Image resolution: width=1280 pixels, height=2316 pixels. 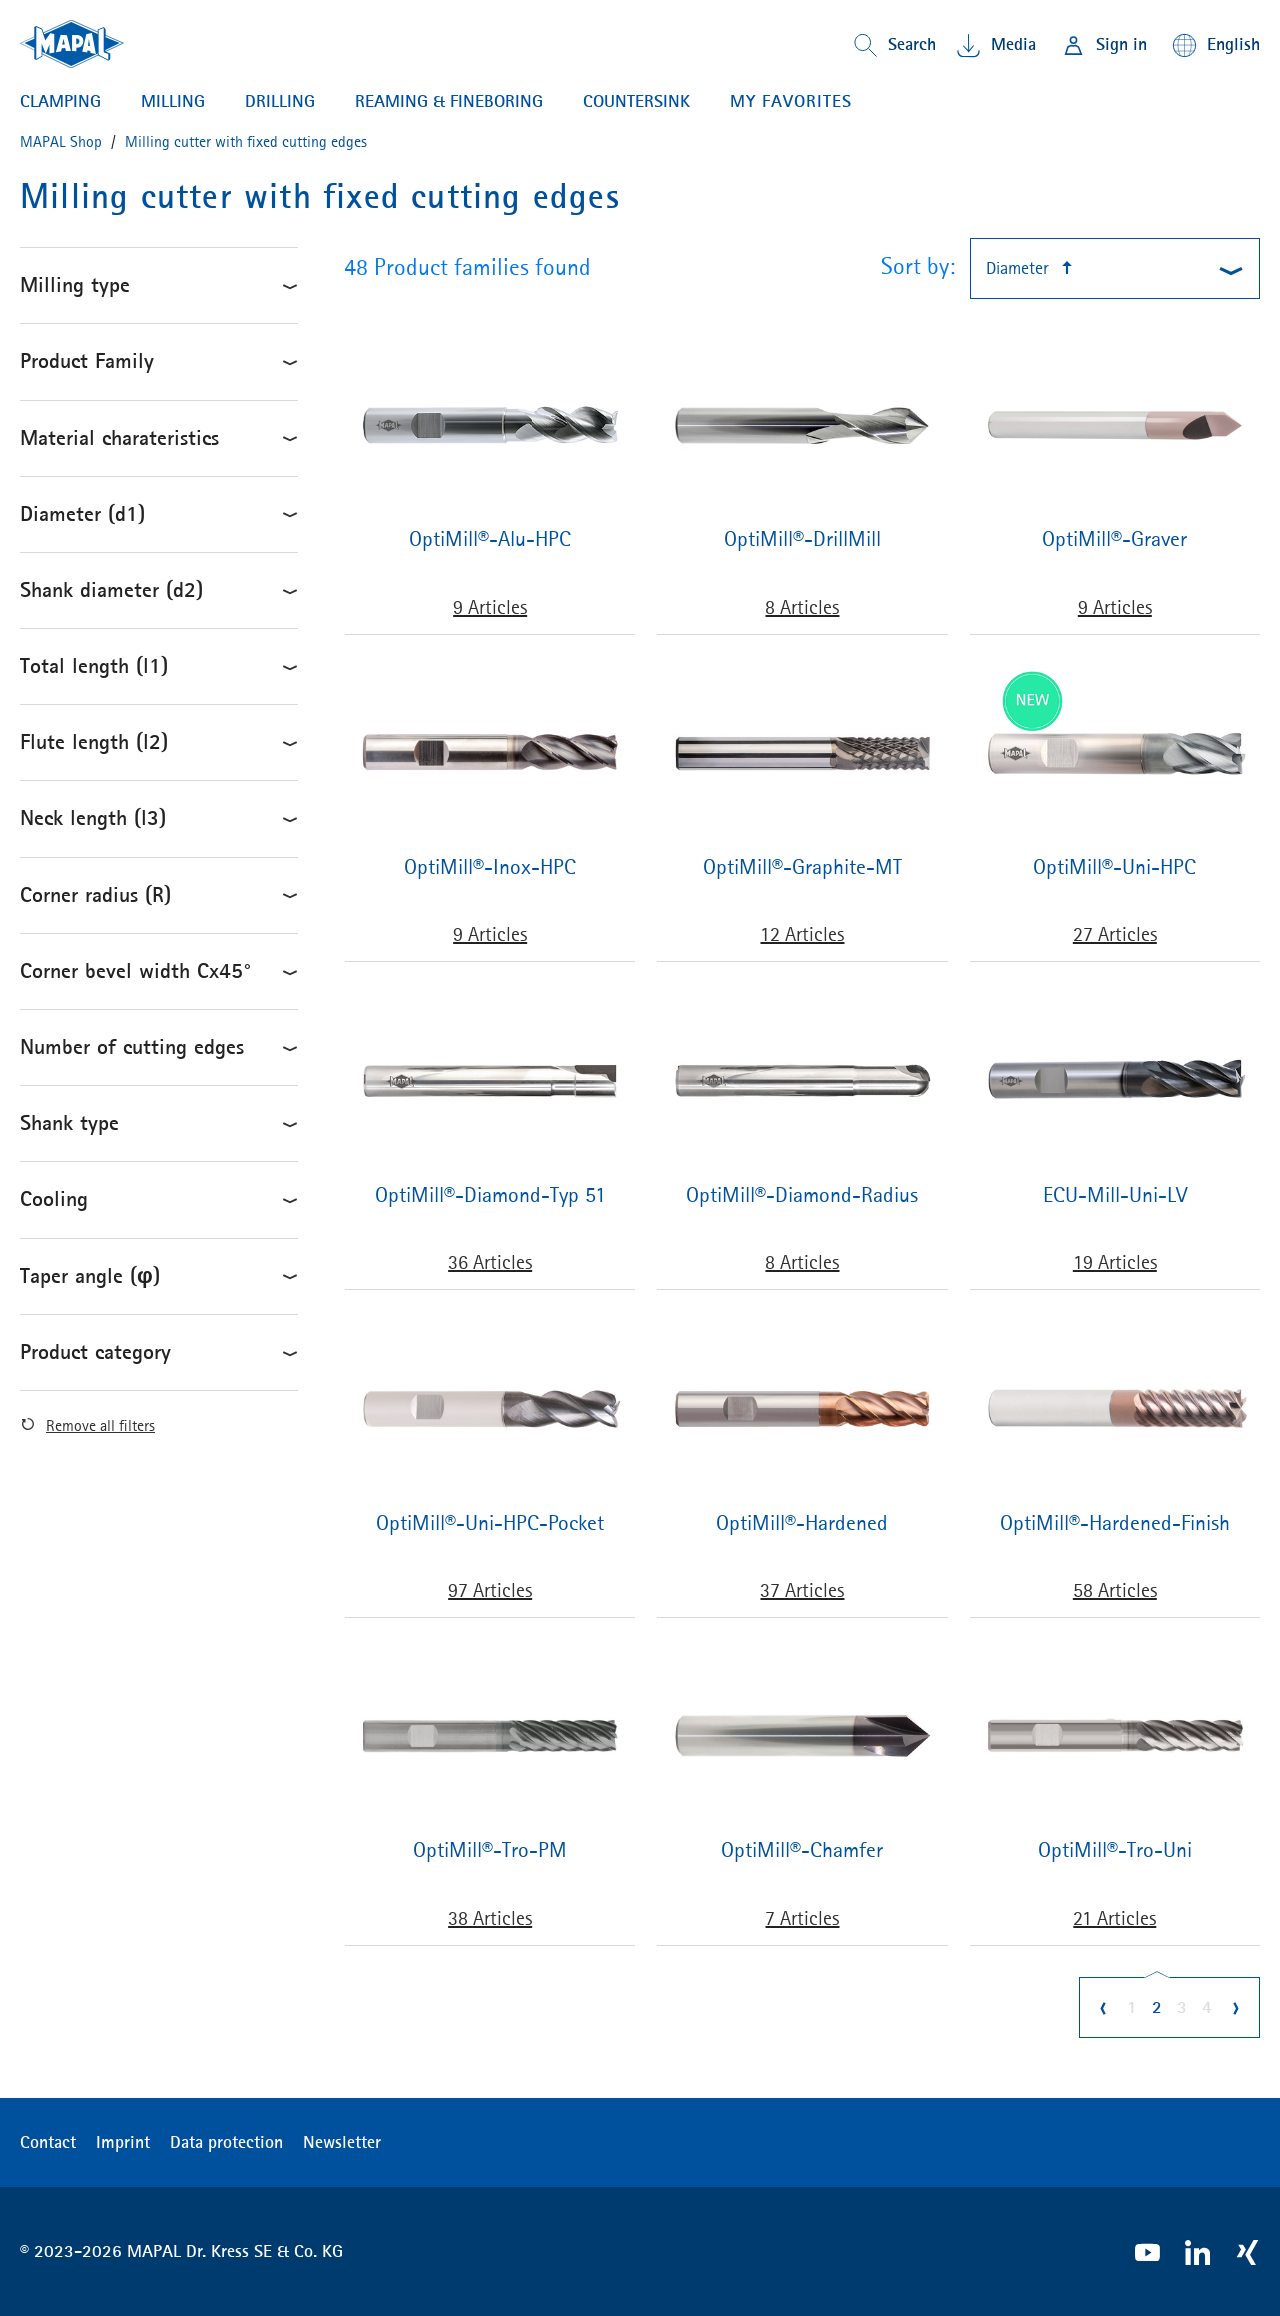 What do you see at coordinates (490, 539) in the screenshot?
I see `OptiMill®-Alu-HPC` at bounding box center [490, 539].